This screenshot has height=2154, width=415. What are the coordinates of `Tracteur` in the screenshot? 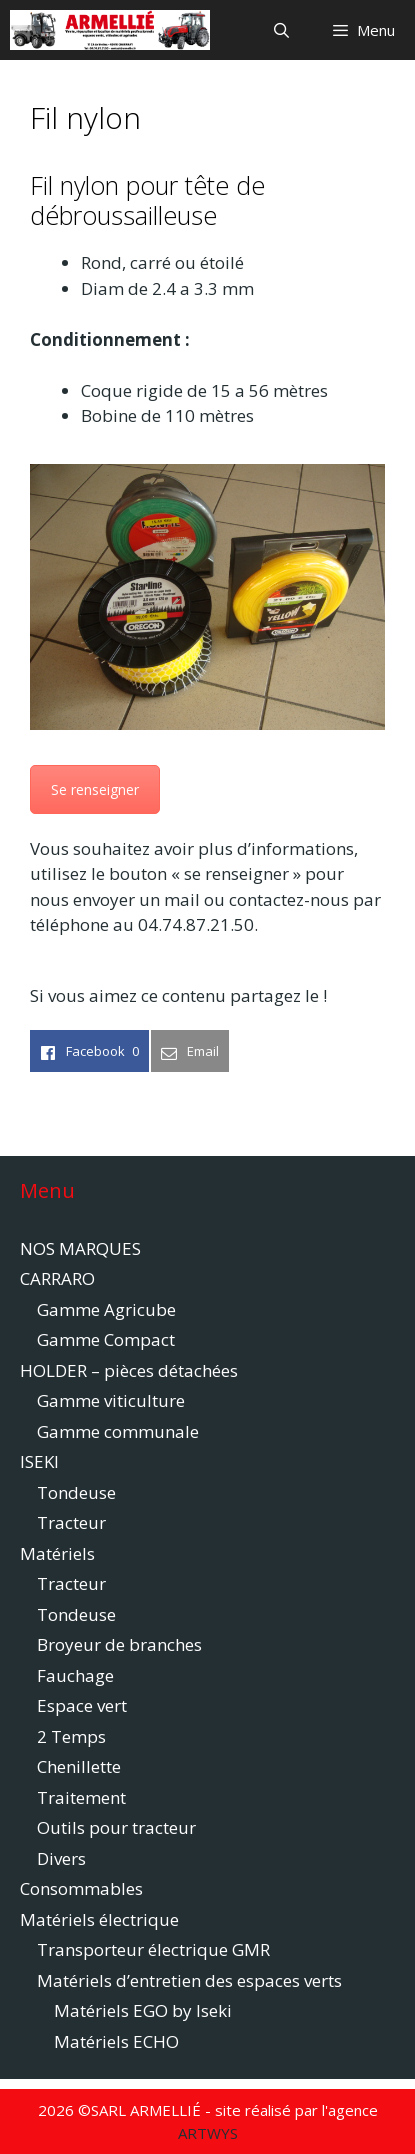 It's located at (71, 1522).